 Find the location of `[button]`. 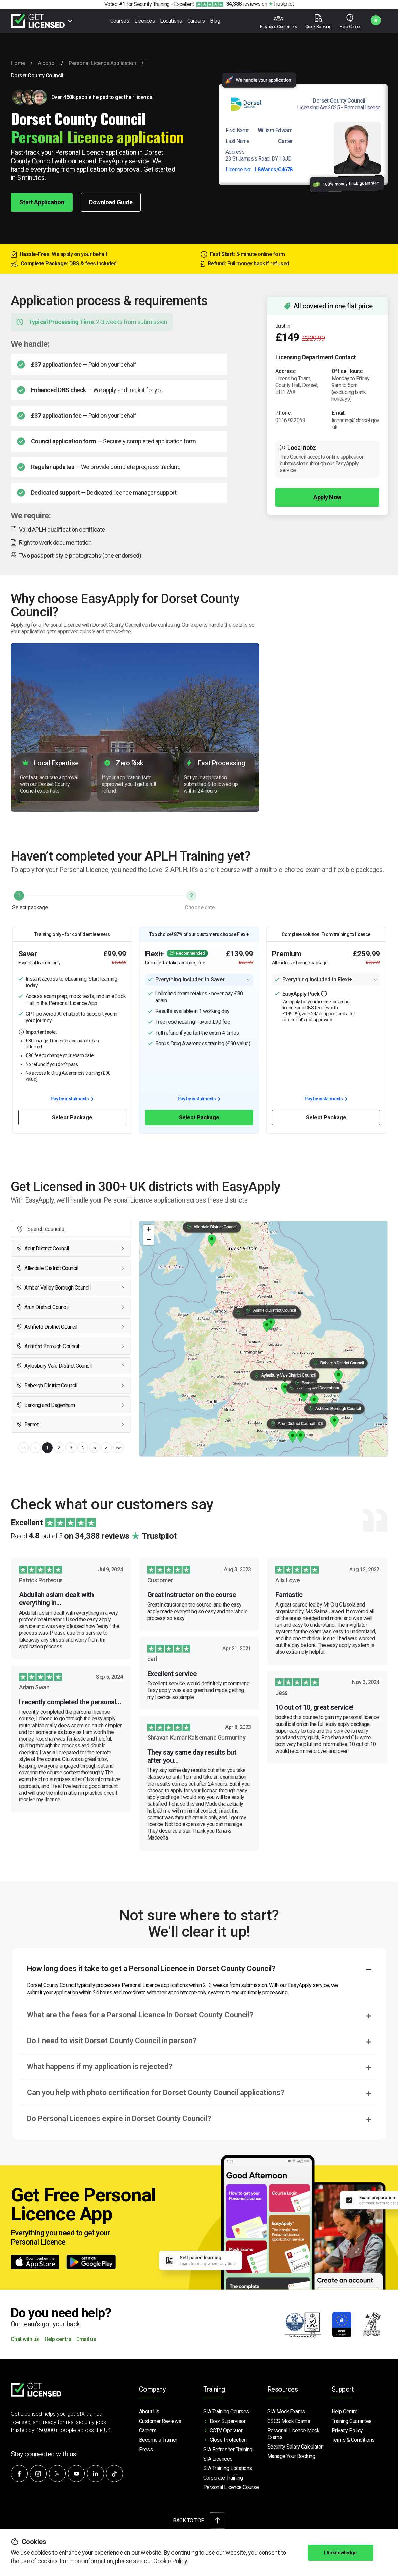

[button] is located at coordinates (300, 1436).